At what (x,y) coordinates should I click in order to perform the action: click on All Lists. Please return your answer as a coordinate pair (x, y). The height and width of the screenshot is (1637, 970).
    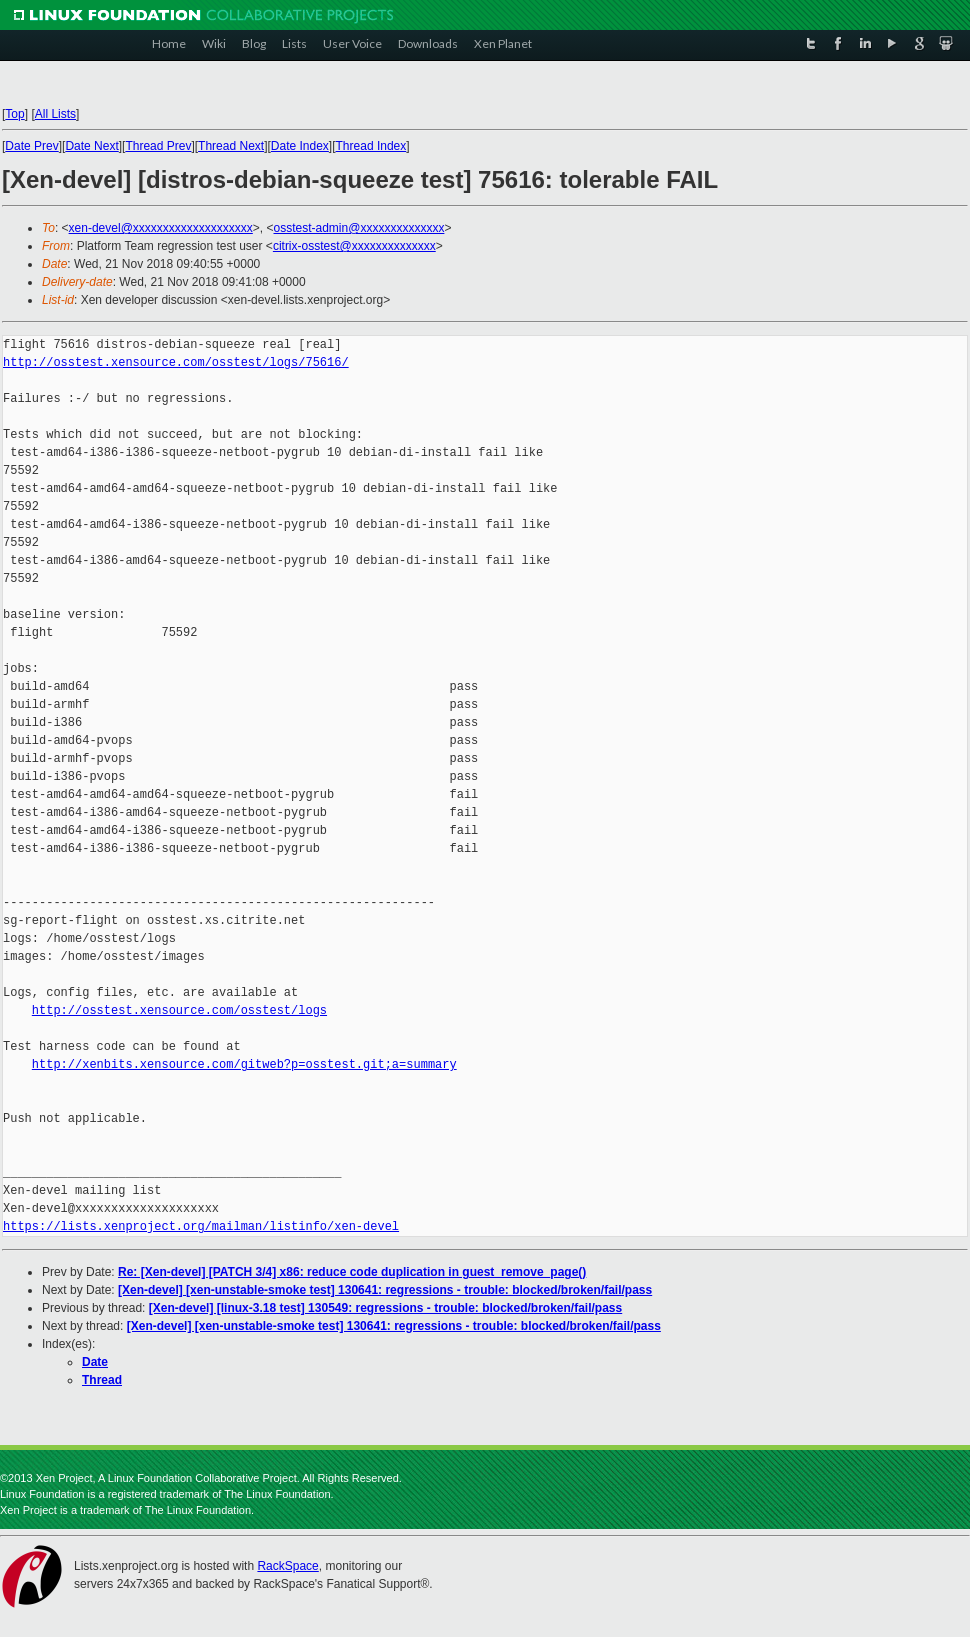
    Looking at the image, I should click on (55, 114).